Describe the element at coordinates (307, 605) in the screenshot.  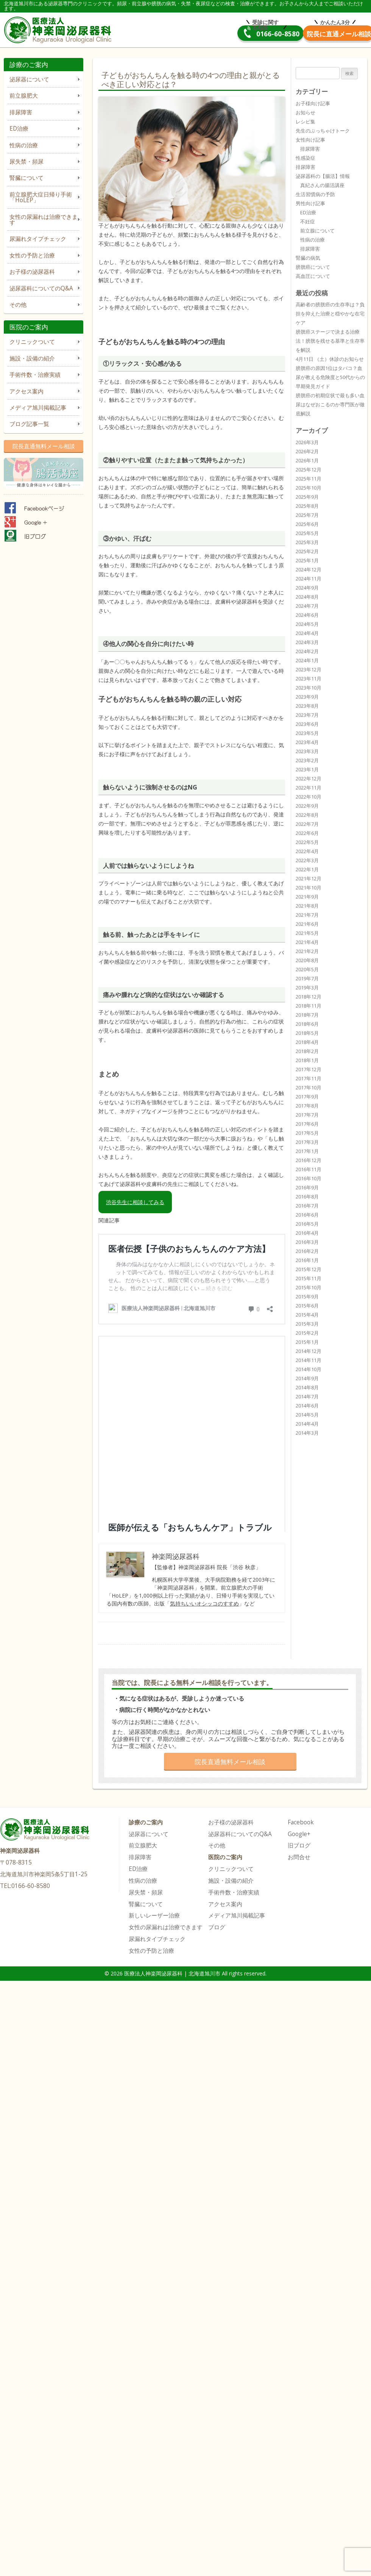
I see `2024年7月` at that location.